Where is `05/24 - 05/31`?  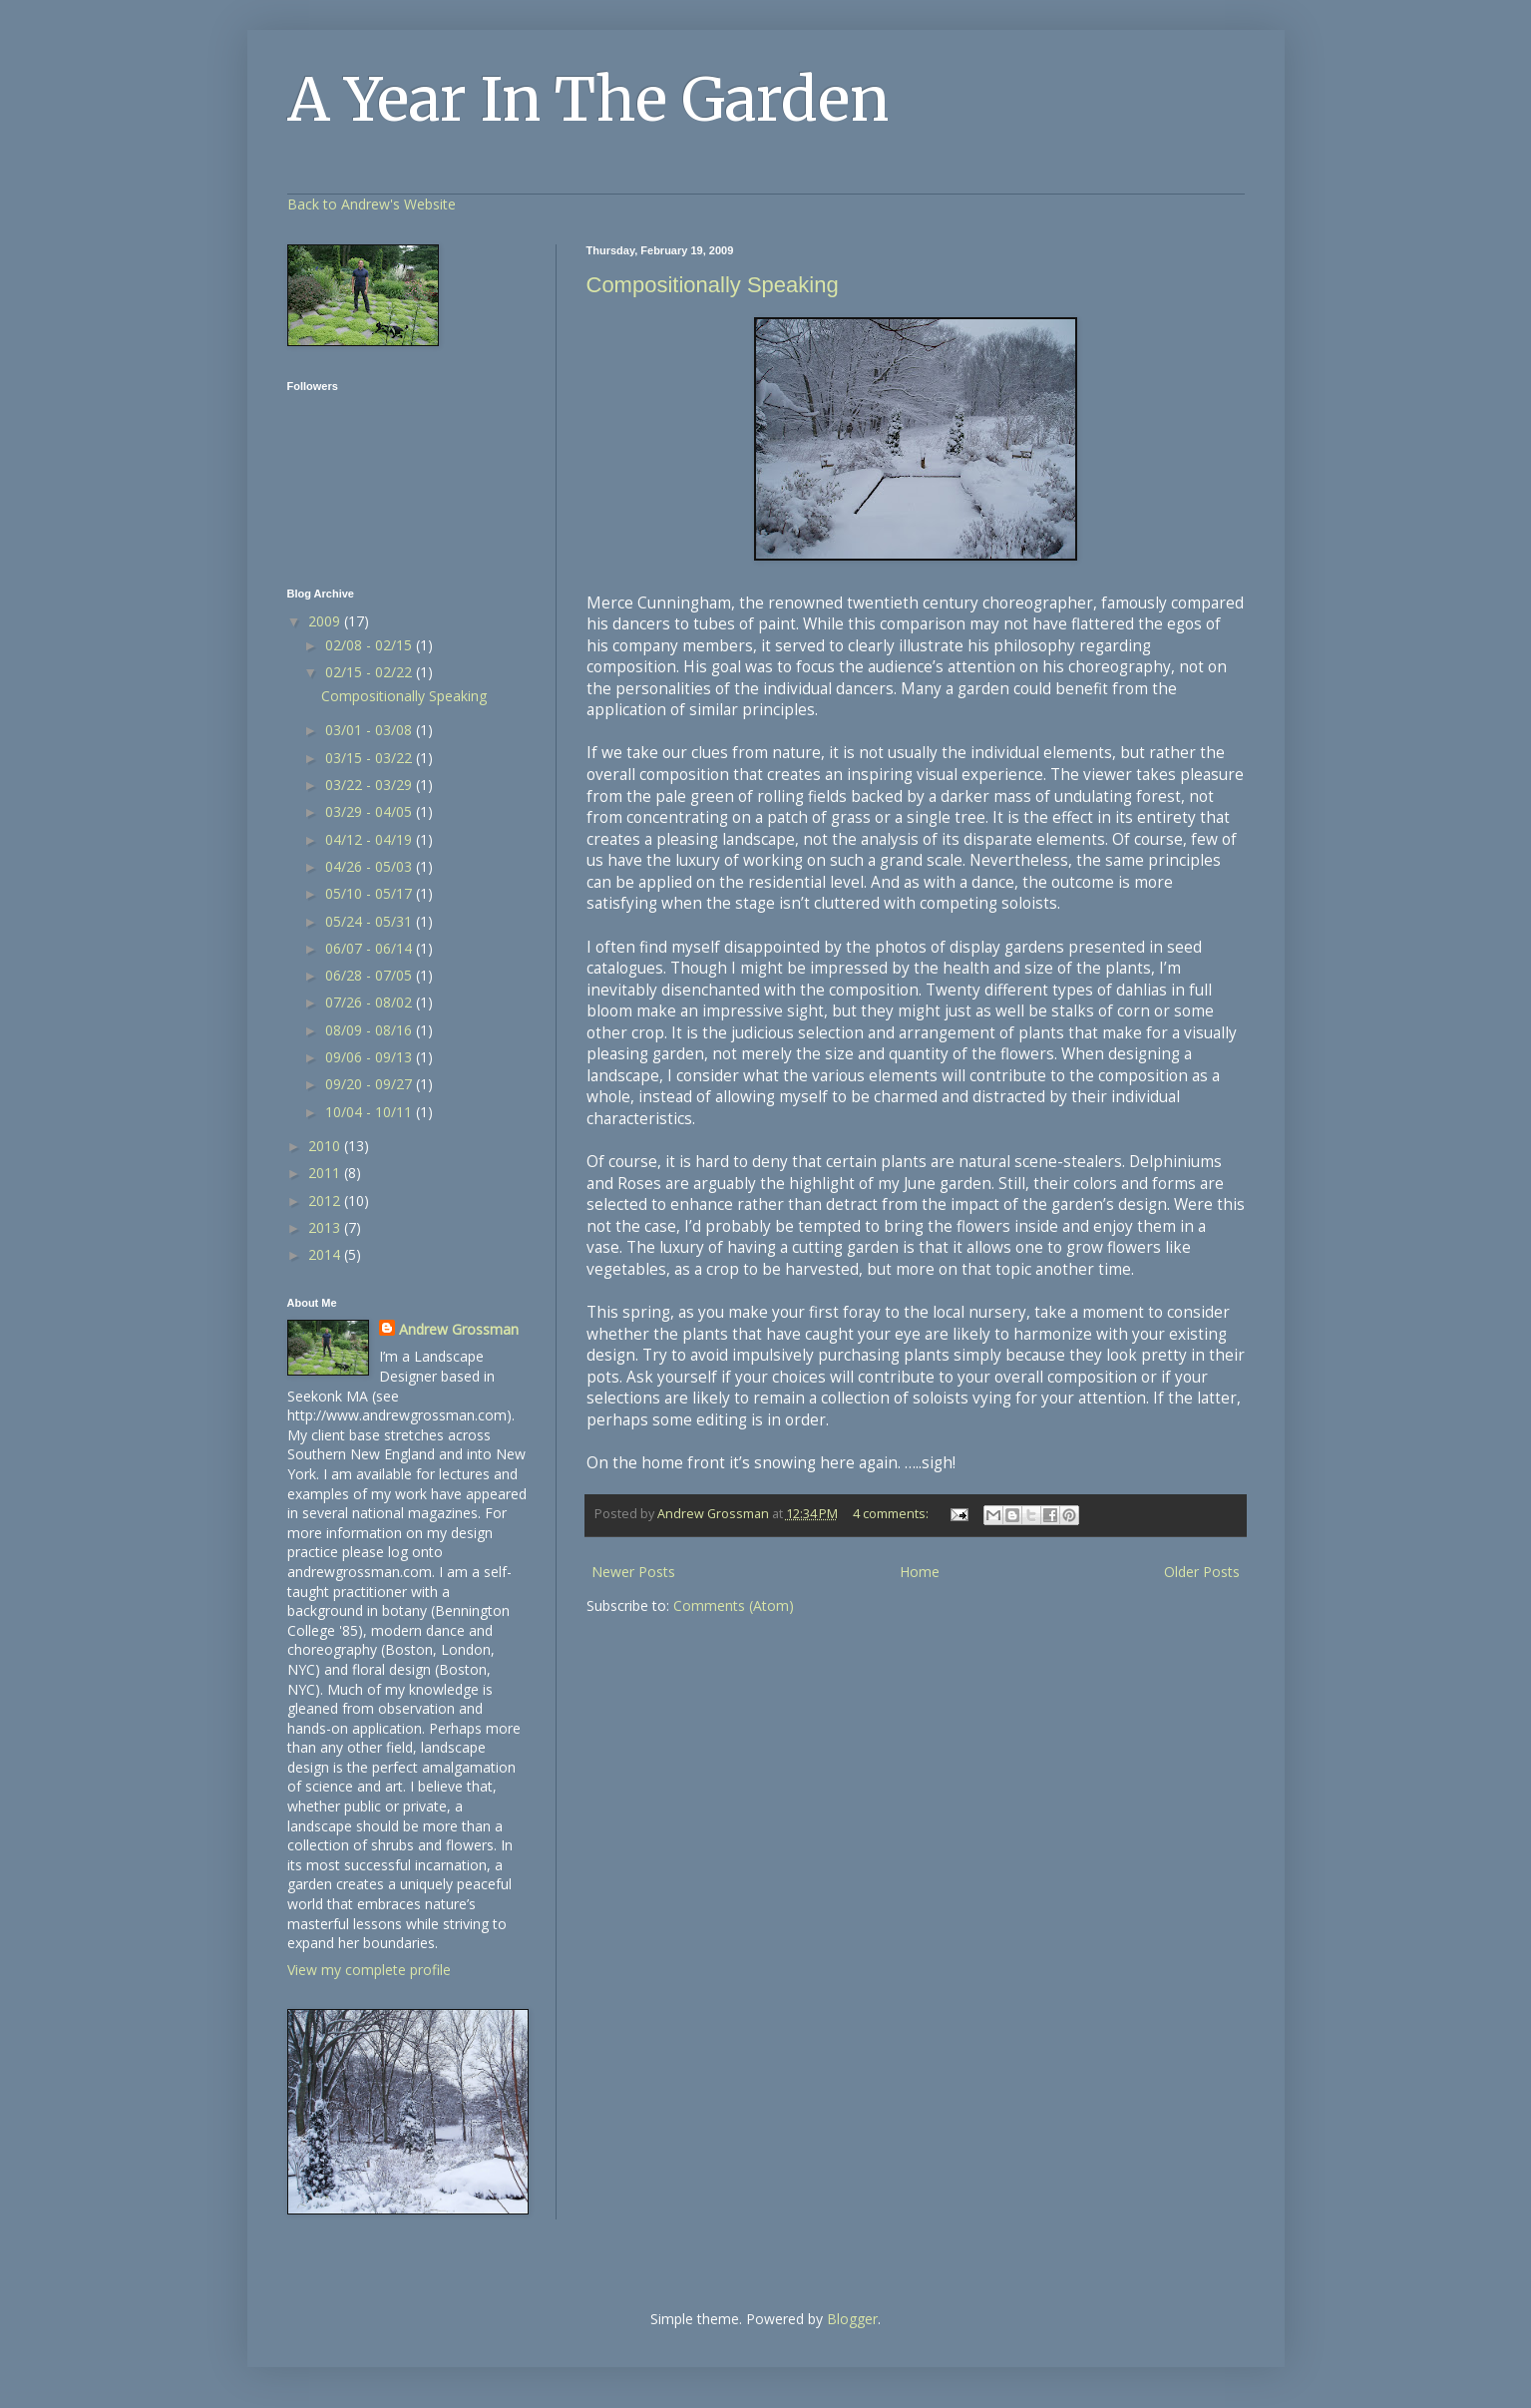
05/24 - 05/31 is located at coordinates (370, 921).